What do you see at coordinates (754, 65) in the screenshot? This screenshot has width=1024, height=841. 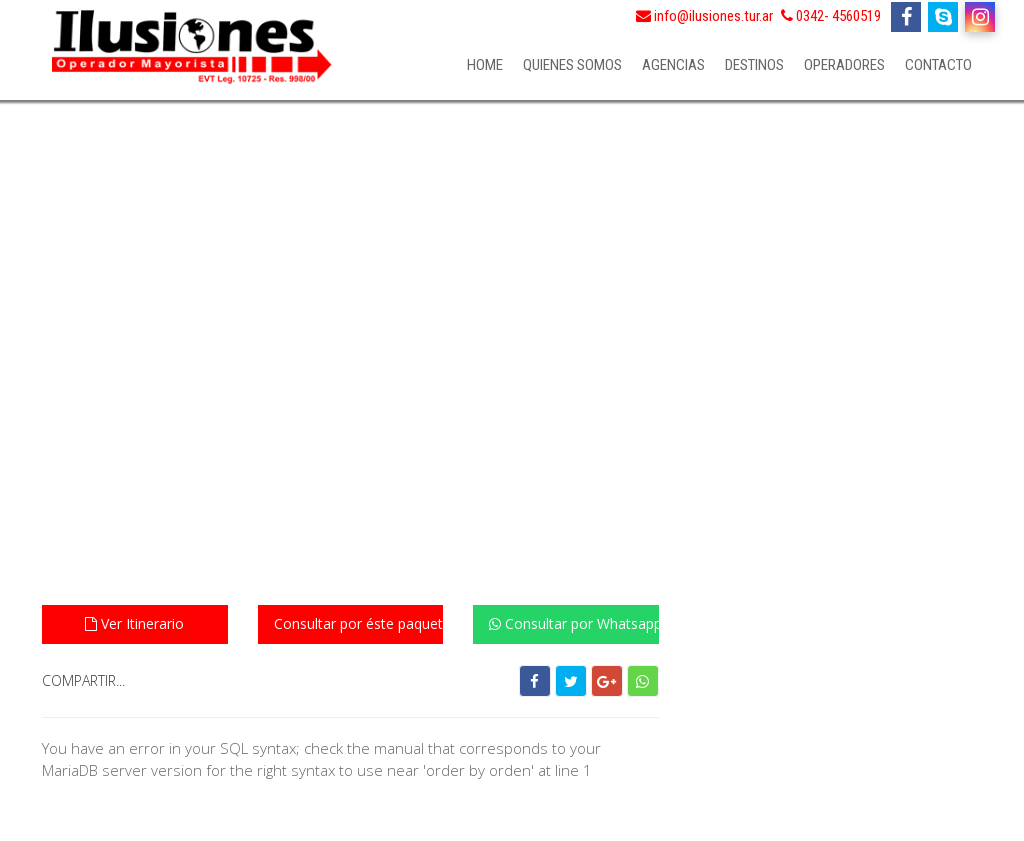 I see `Destinos` at bounding box center [754, 65].